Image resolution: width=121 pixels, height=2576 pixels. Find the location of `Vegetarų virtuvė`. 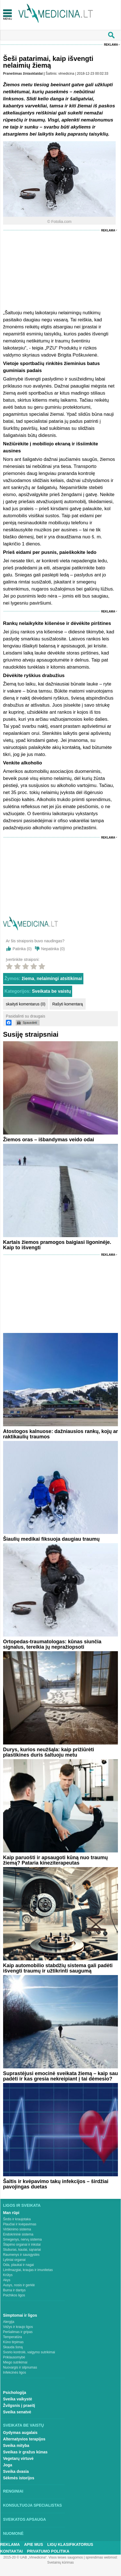

Vegetarų virtuvė is located at coordinates (18, 2458).